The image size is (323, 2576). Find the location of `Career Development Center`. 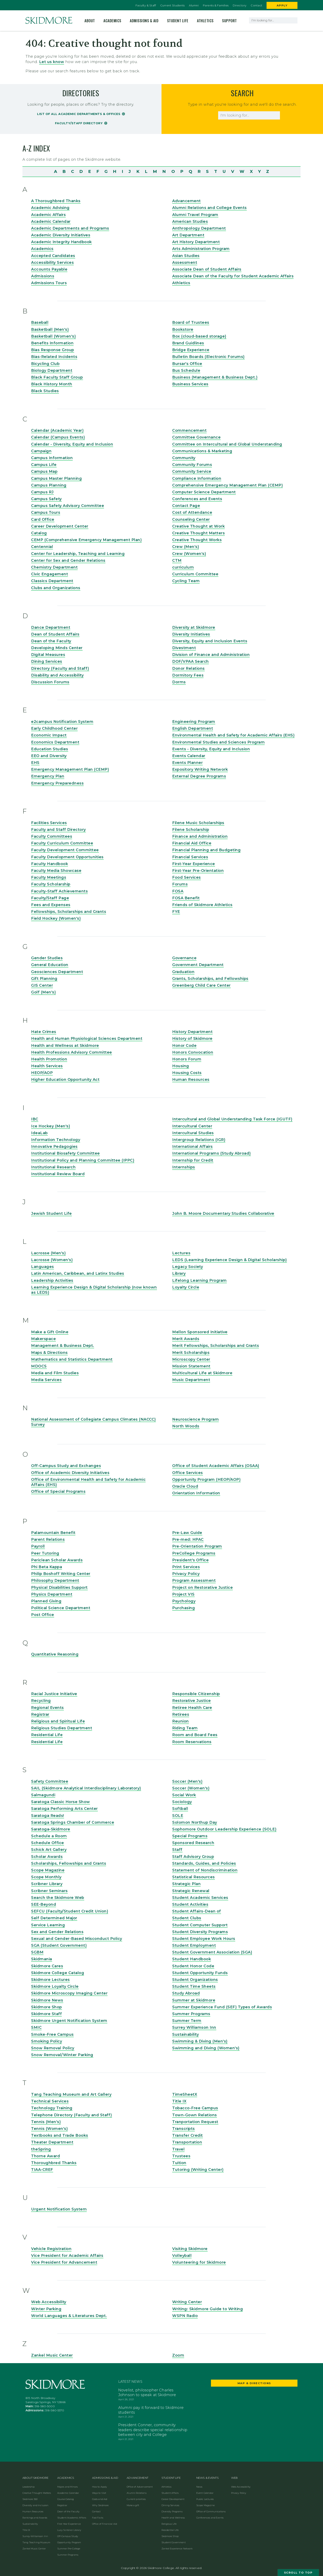

Career Development Center is located at coordinates (59, 526).